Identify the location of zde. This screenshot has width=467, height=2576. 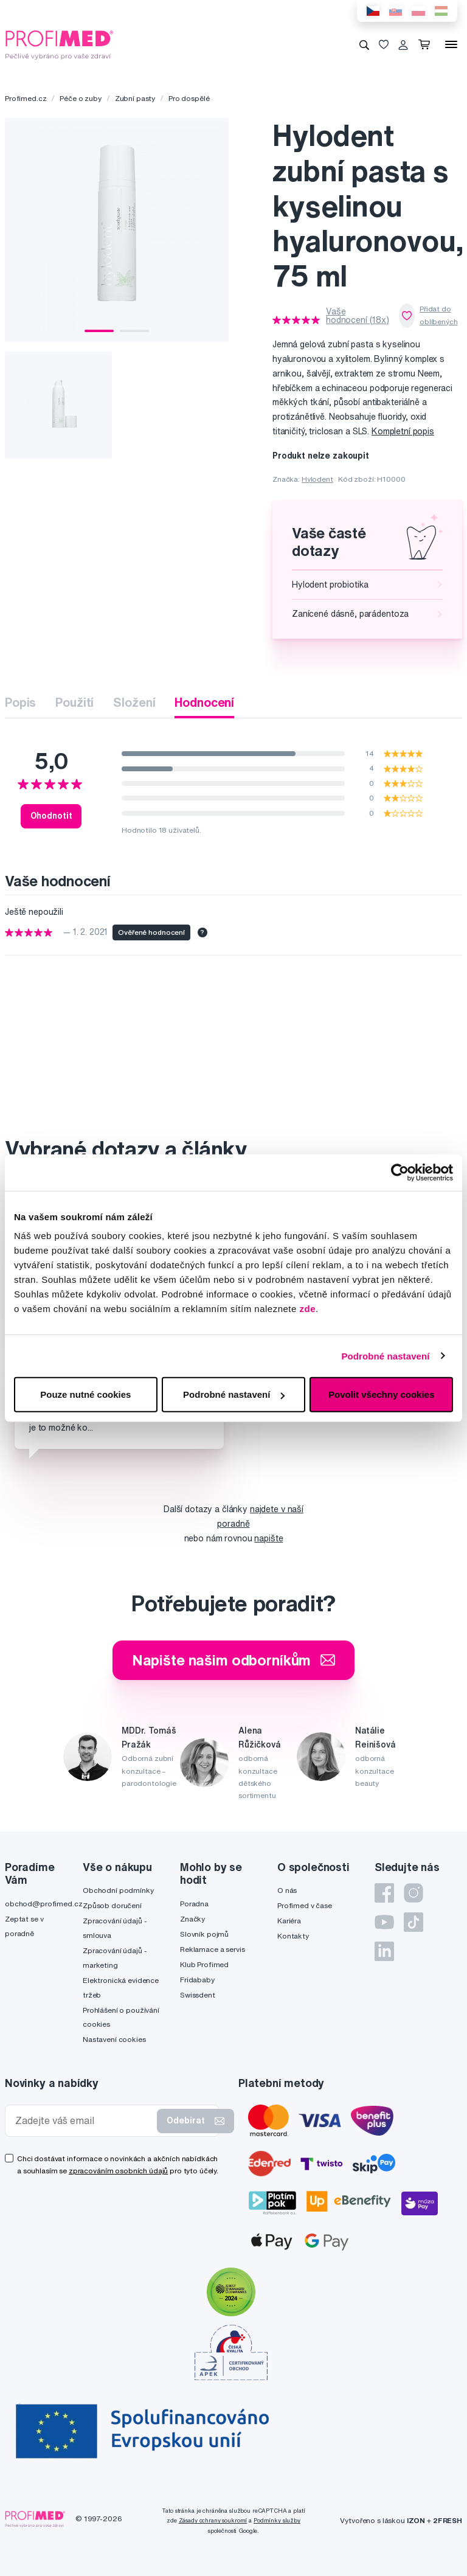
(308, 1309).